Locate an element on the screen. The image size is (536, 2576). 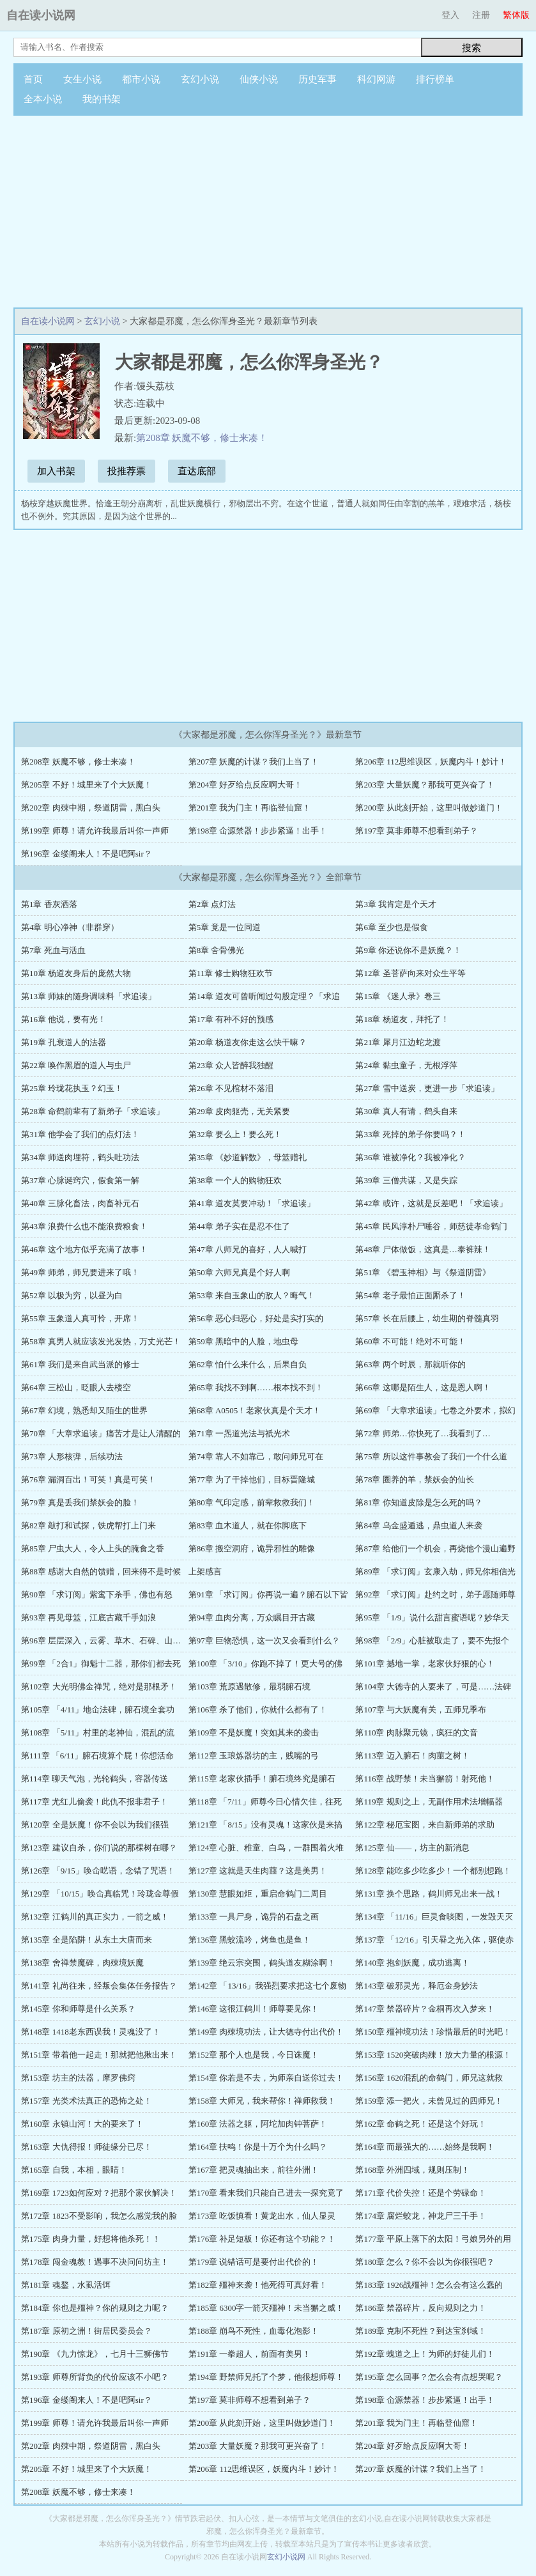
第130章 慧眼如炬，重启命鹤门二周目 is located at coordinates (258, 1893).